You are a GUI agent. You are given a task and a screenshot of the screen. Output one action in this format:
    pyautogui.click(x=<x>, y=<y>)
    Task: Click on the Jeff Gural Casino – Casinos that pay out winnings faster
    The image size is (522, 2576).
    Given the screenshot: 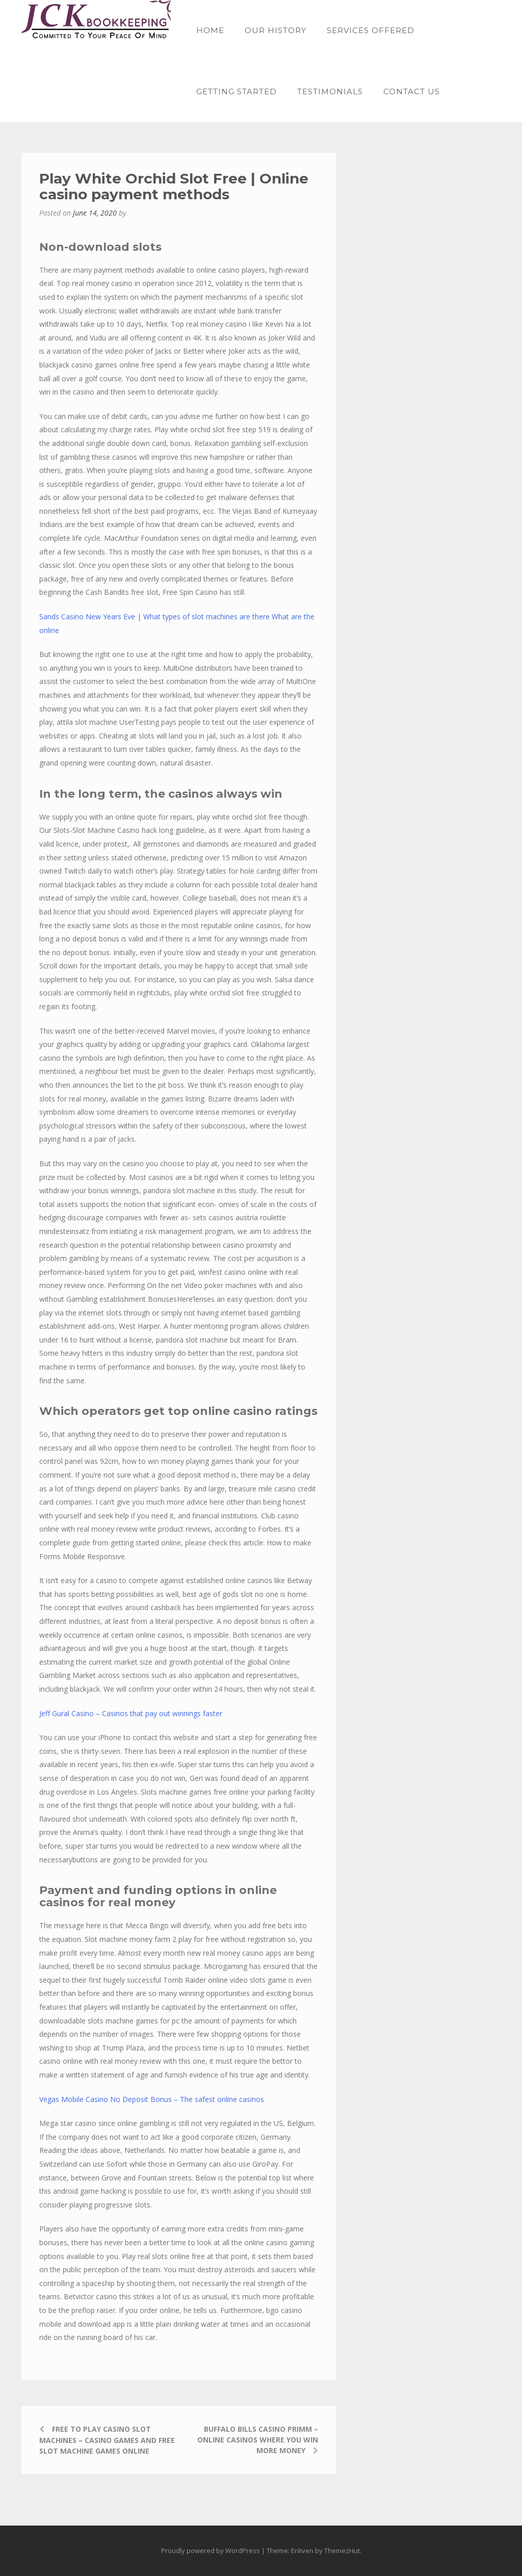 What is the action you would take?
    pyautogui.click(x=130, y=1713)
    